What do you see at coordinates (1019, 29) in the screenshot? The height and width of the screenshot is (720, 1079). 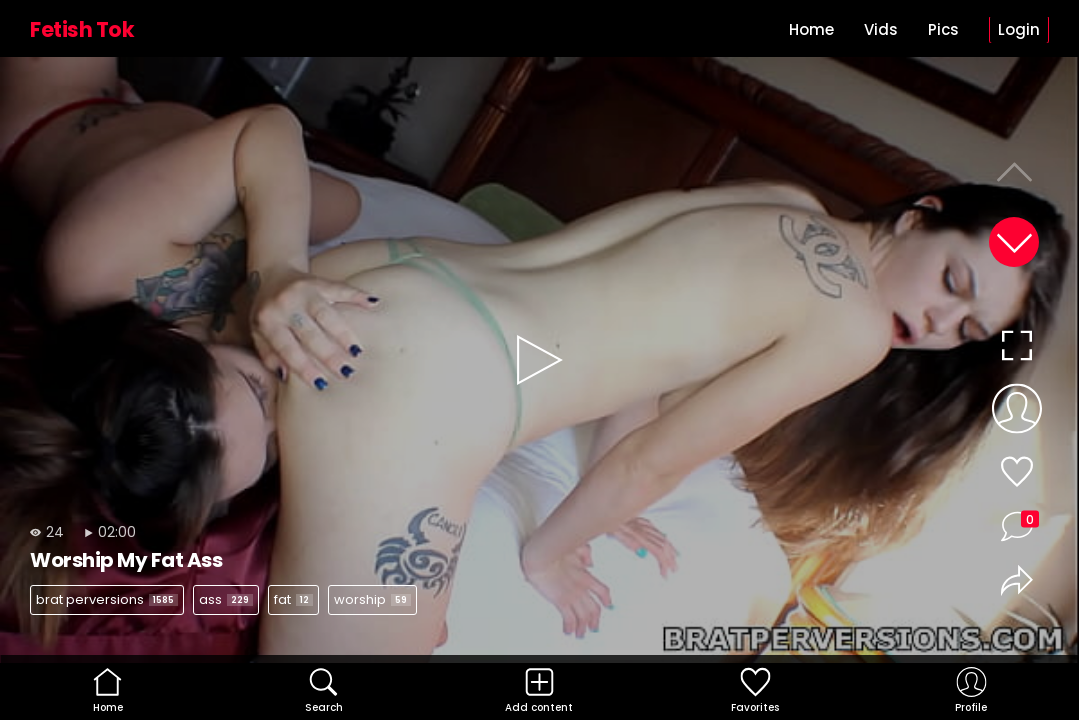 I see `Login` at bounding box center [1019, 29].